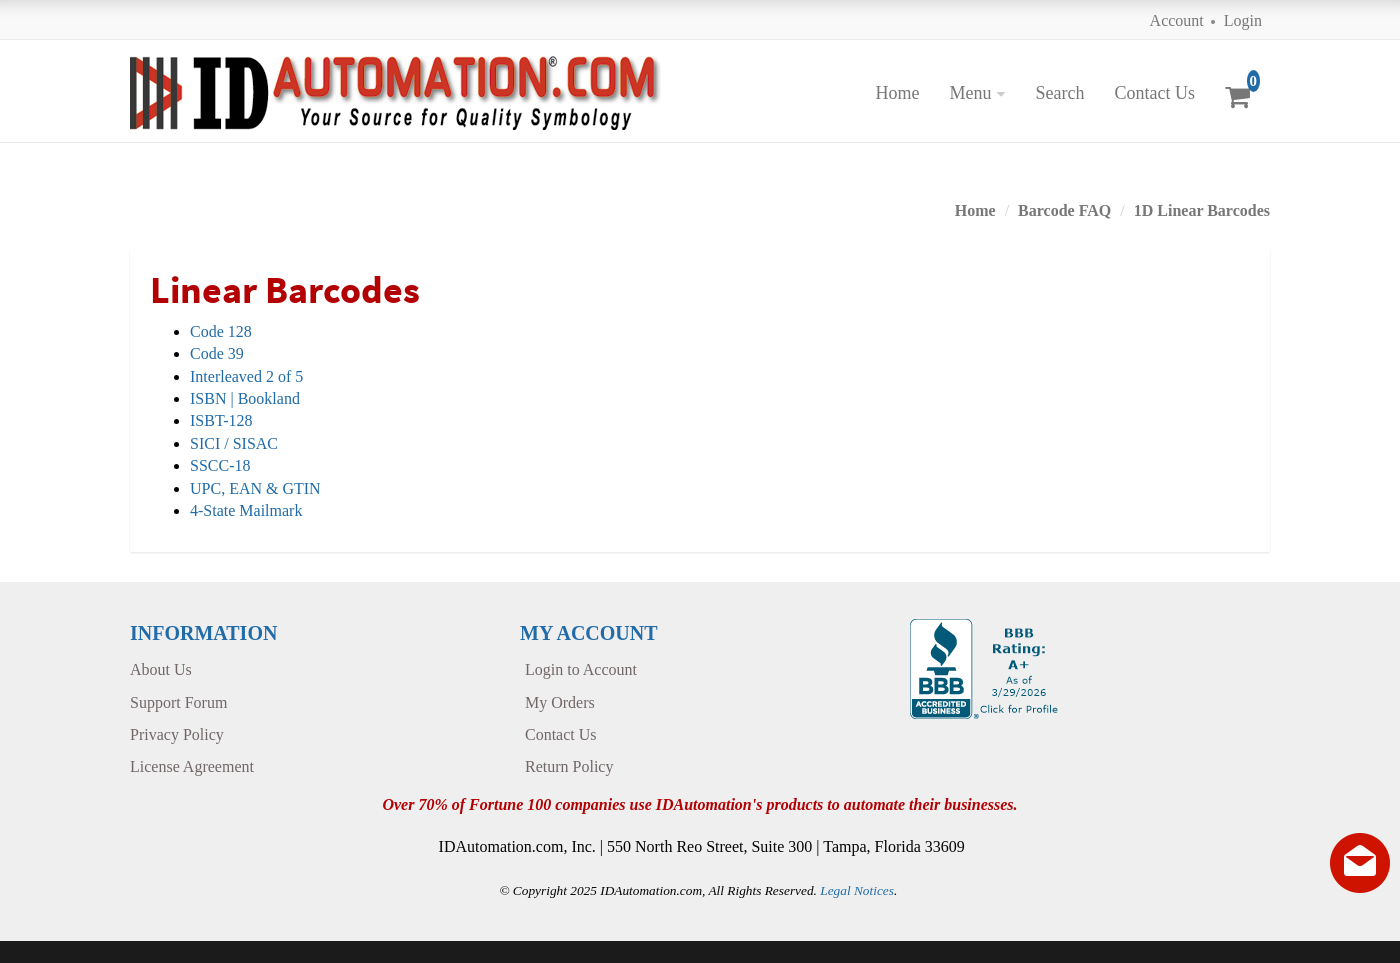  I want to click on Privacy Policy, so click(177, 734).